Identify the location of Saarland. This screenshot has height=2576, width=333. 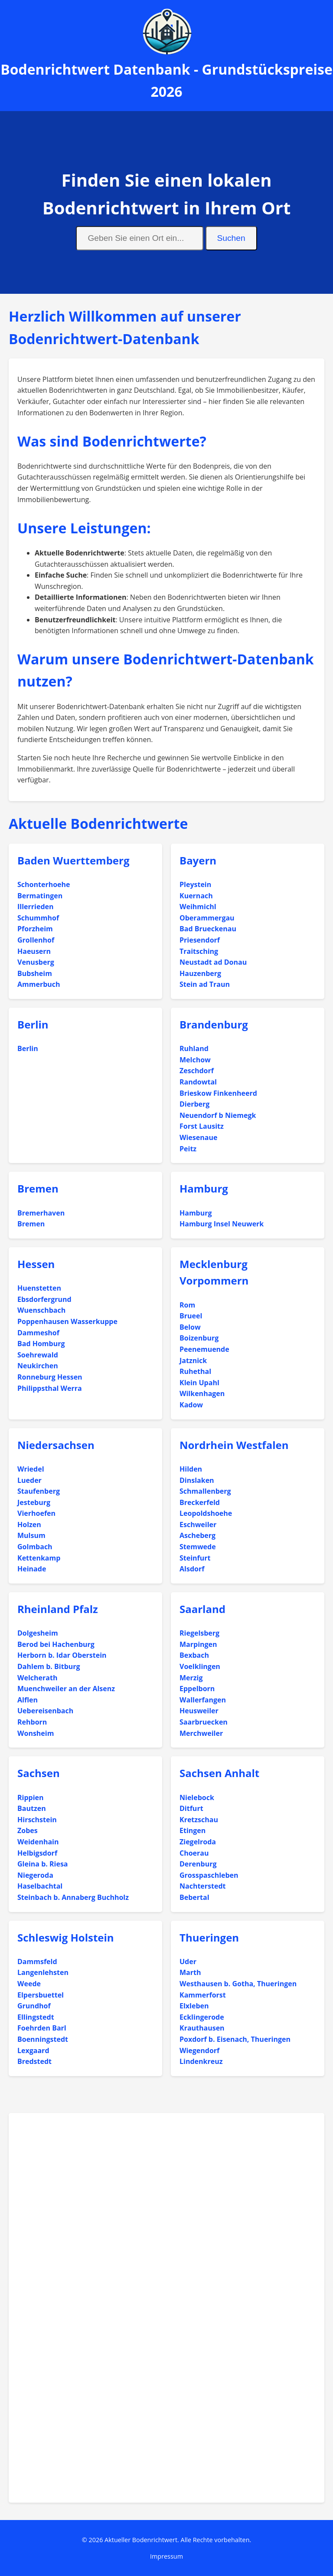
(202, 1609).